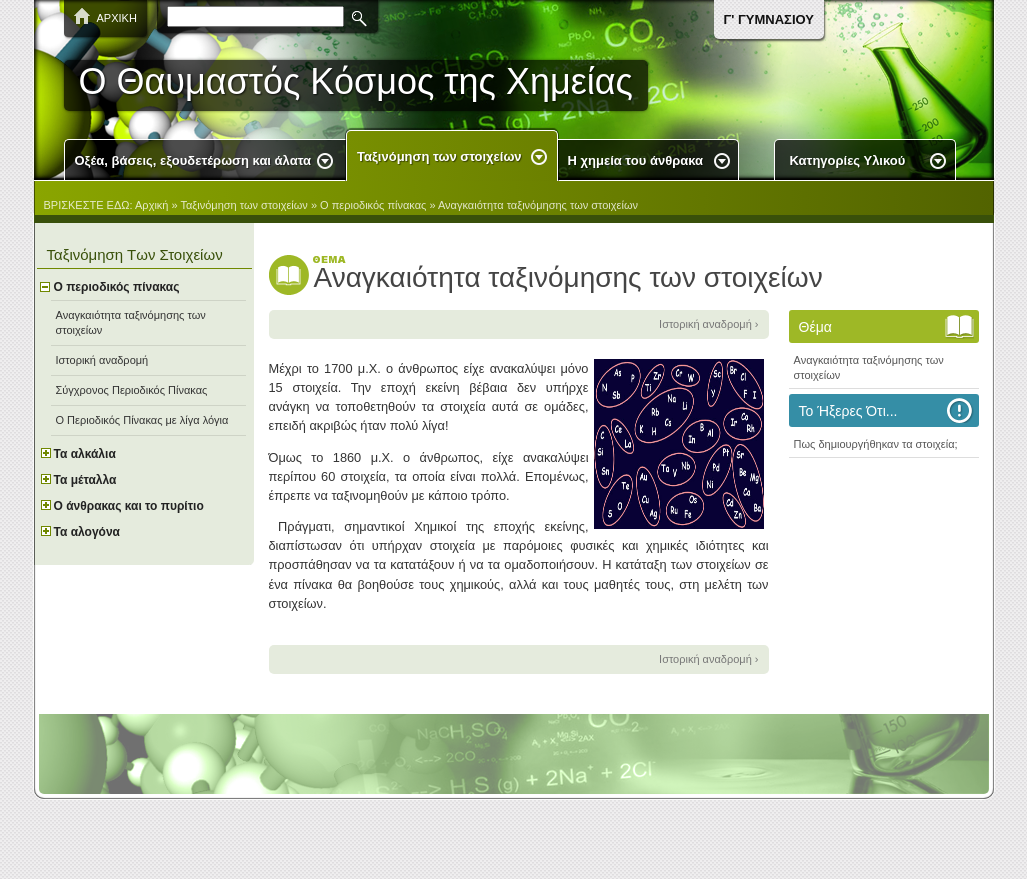 This screenshot has height=879, width=1027. Describe the element at coordinates (538, 205) in the screenshot. I see `Αναγκαιότητα ταξινόμησης των στοιχείων` at that location.